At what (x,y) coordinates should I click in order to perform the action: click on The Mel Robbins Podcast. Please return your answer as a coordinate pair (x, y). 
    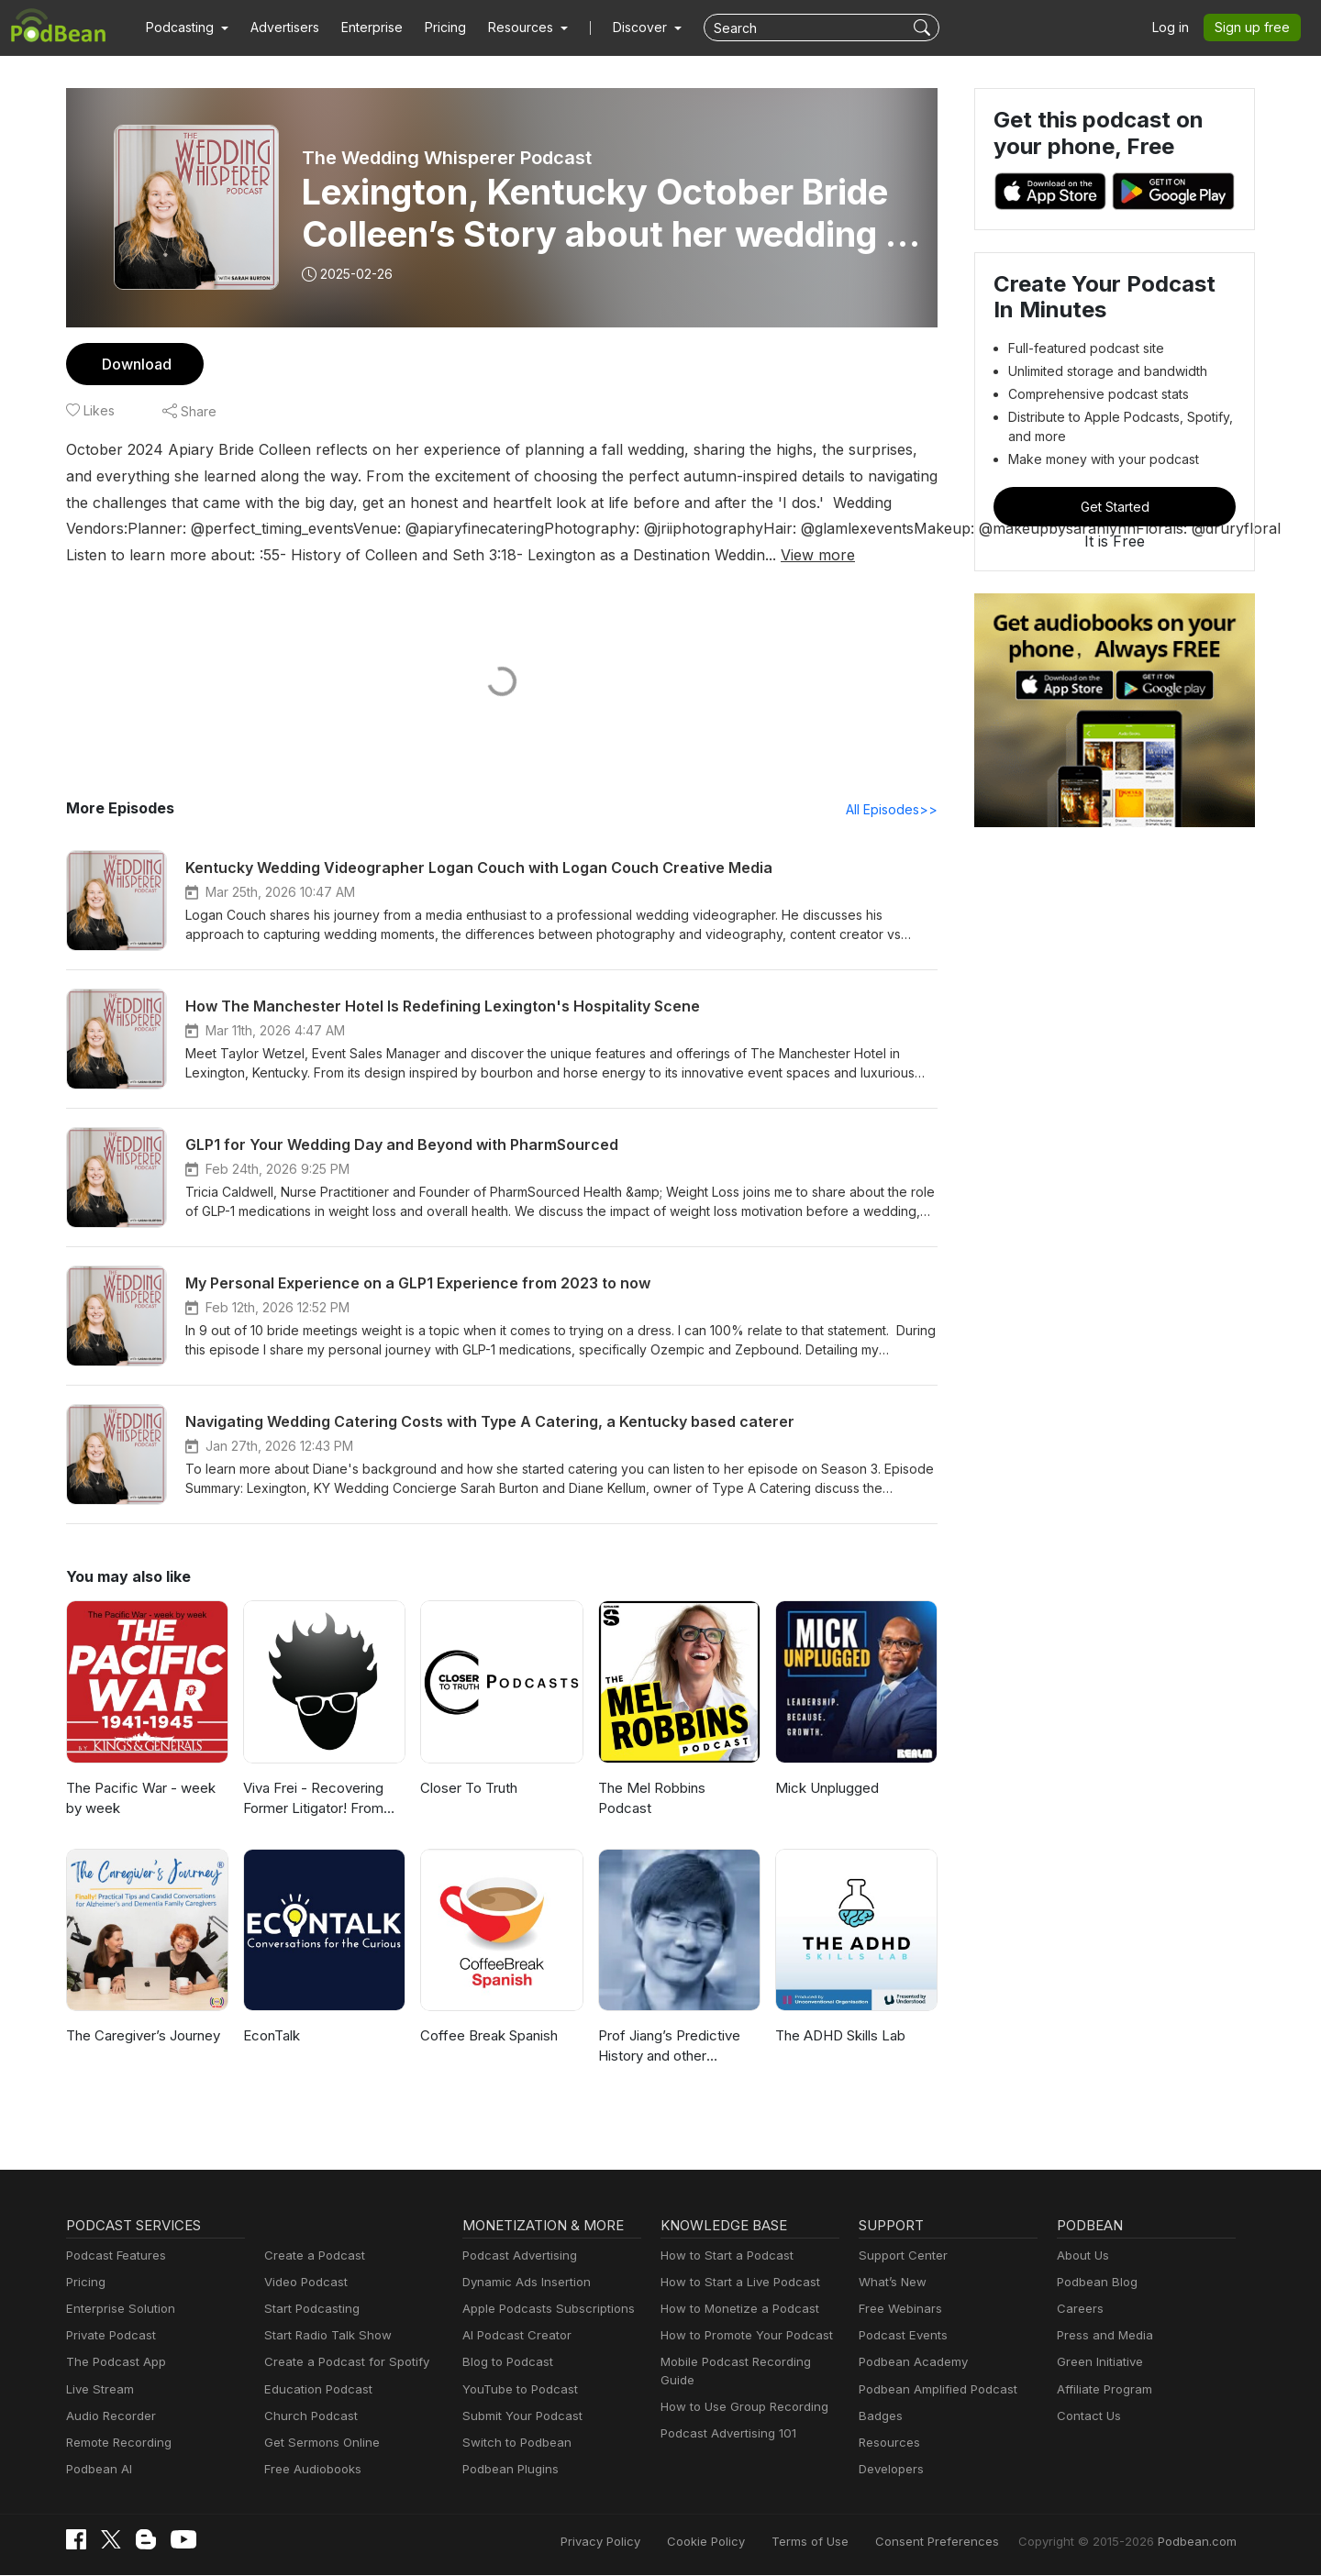
    Looking at the image, I should click on (677, 1789).